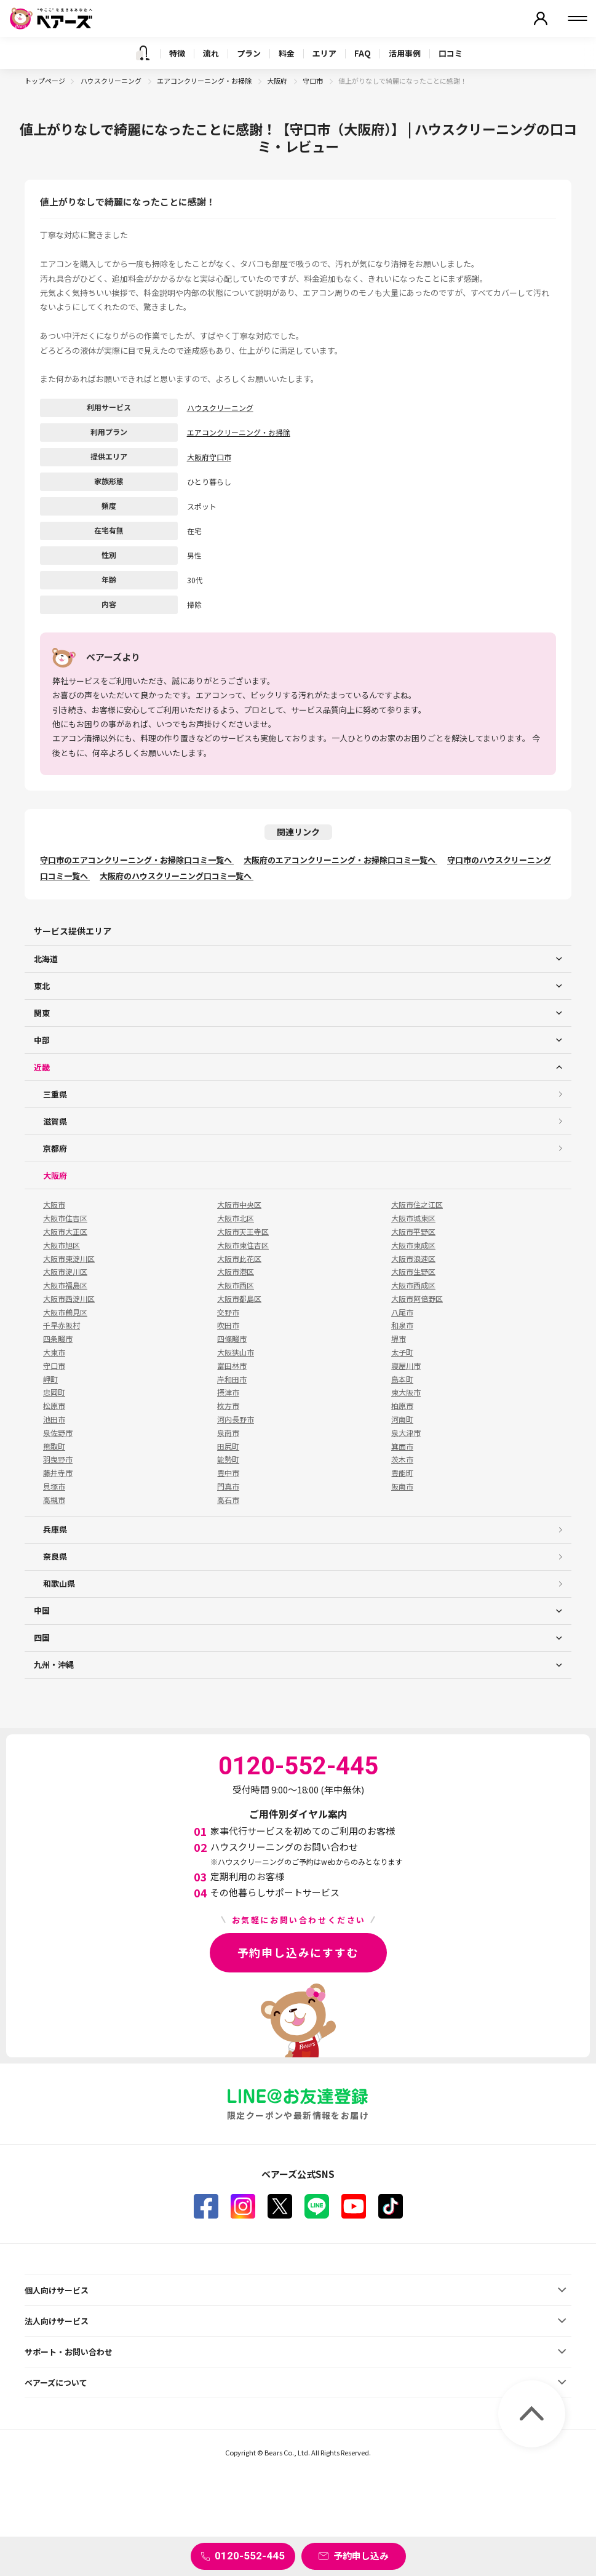 The image size is (596, 2576). I want to click on ハウスクリーニング, so click(112, 81).